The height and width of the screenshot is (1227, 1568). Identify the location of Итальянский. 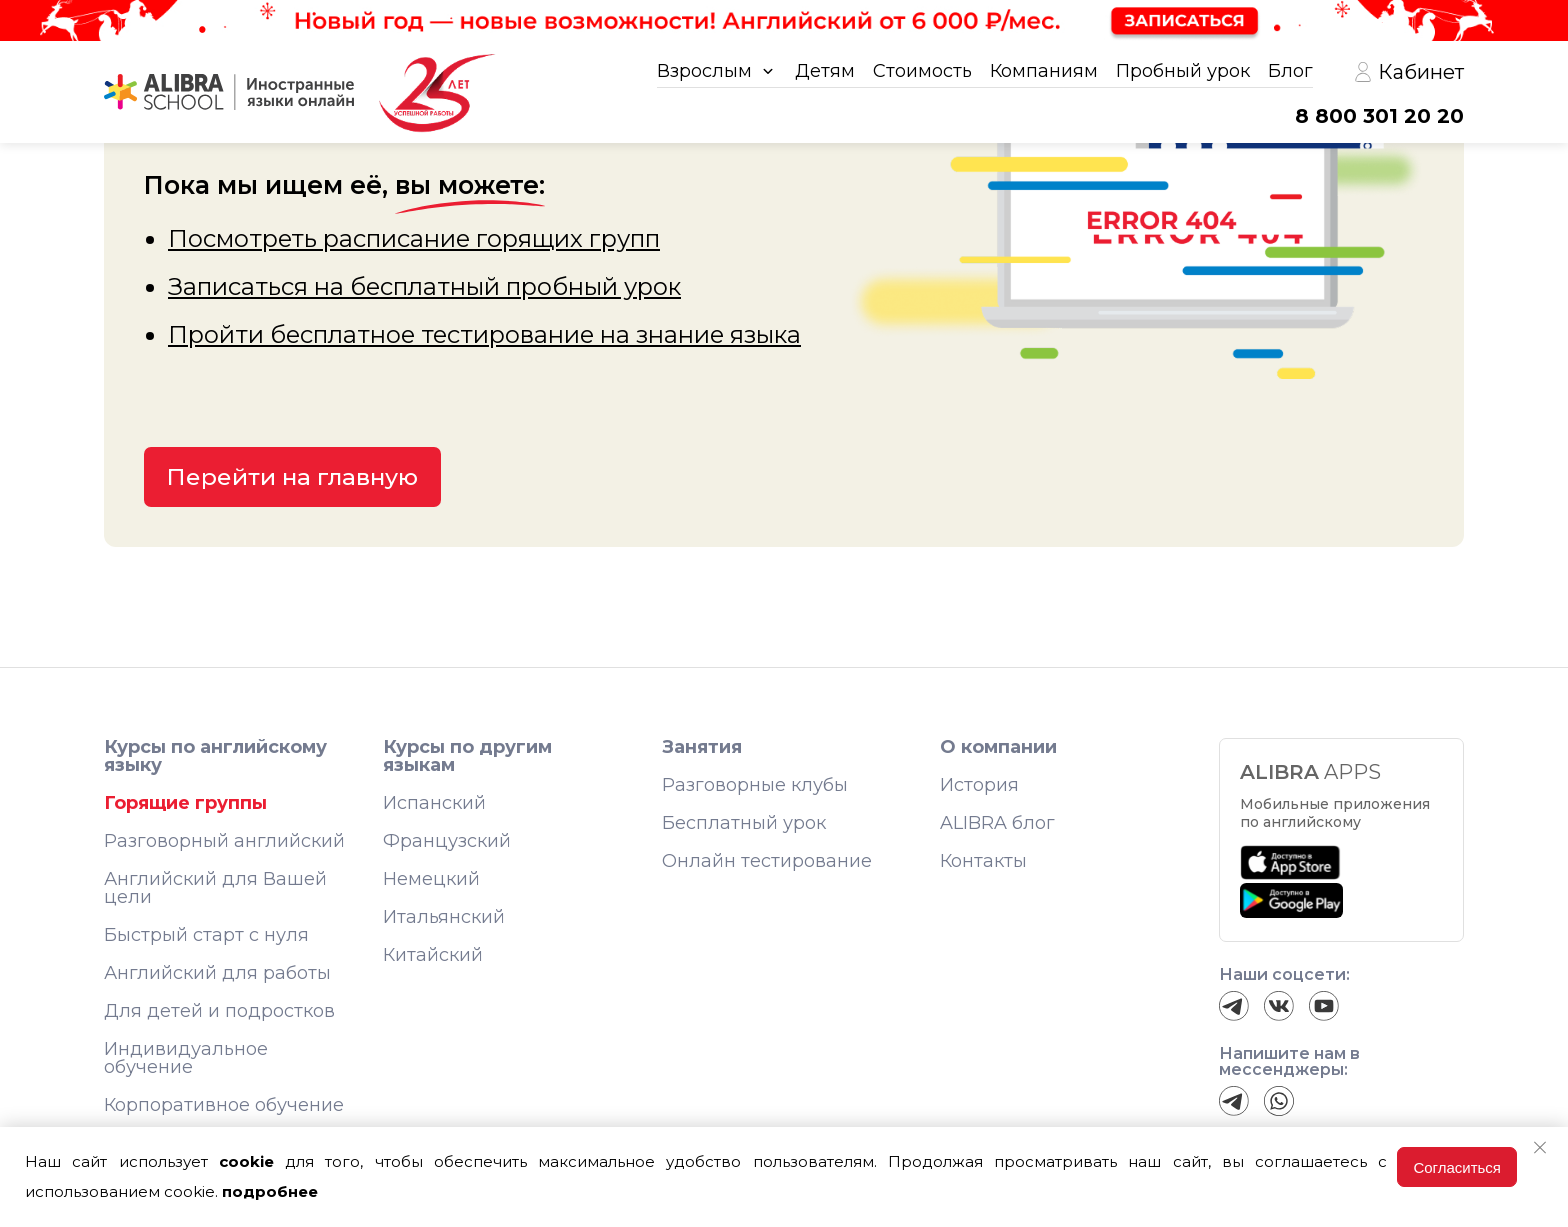
(444, 917).